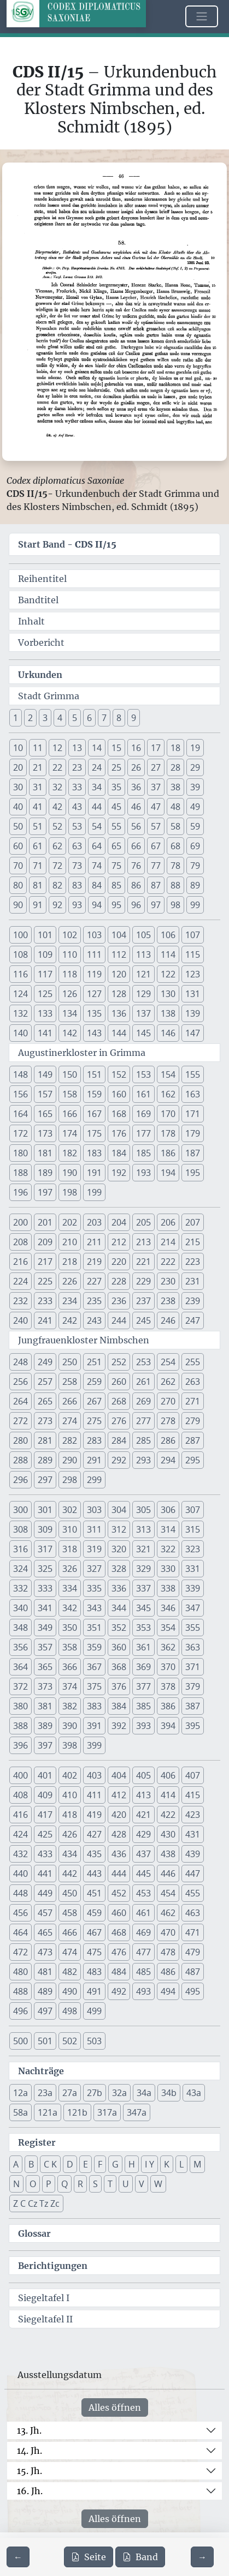 The height and width of the screenshot is (2576, 229). Describe the element at coordinates (118, 1932) in the screenshot. I see `468 [button]` at that location.